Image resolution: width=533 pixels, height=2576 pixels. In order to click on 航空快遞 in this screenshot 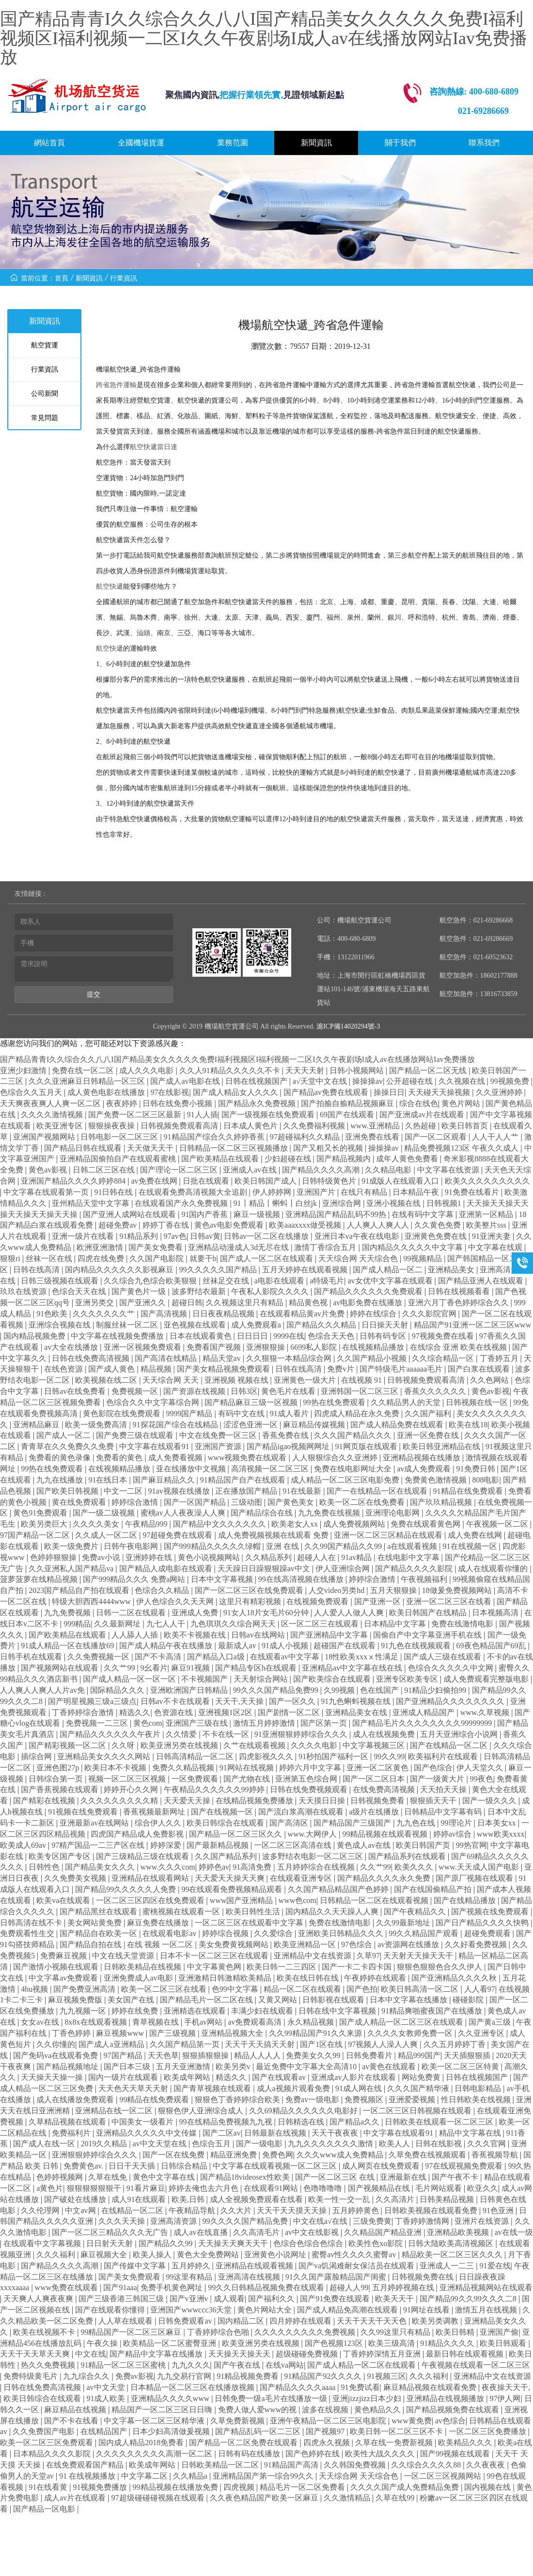, I will do `click(109, 586)`.